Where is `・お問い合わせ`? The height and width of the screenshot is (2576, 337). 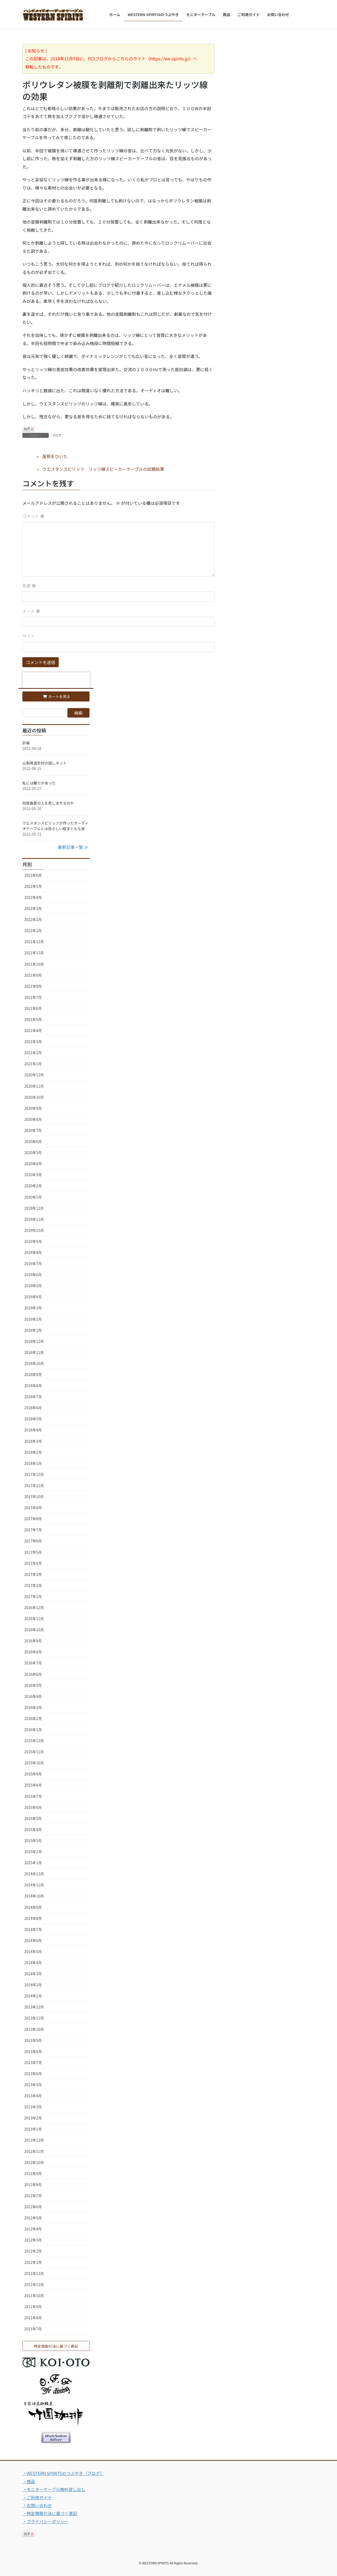
・お問い合わせ is located at coordinates (37, 2505).